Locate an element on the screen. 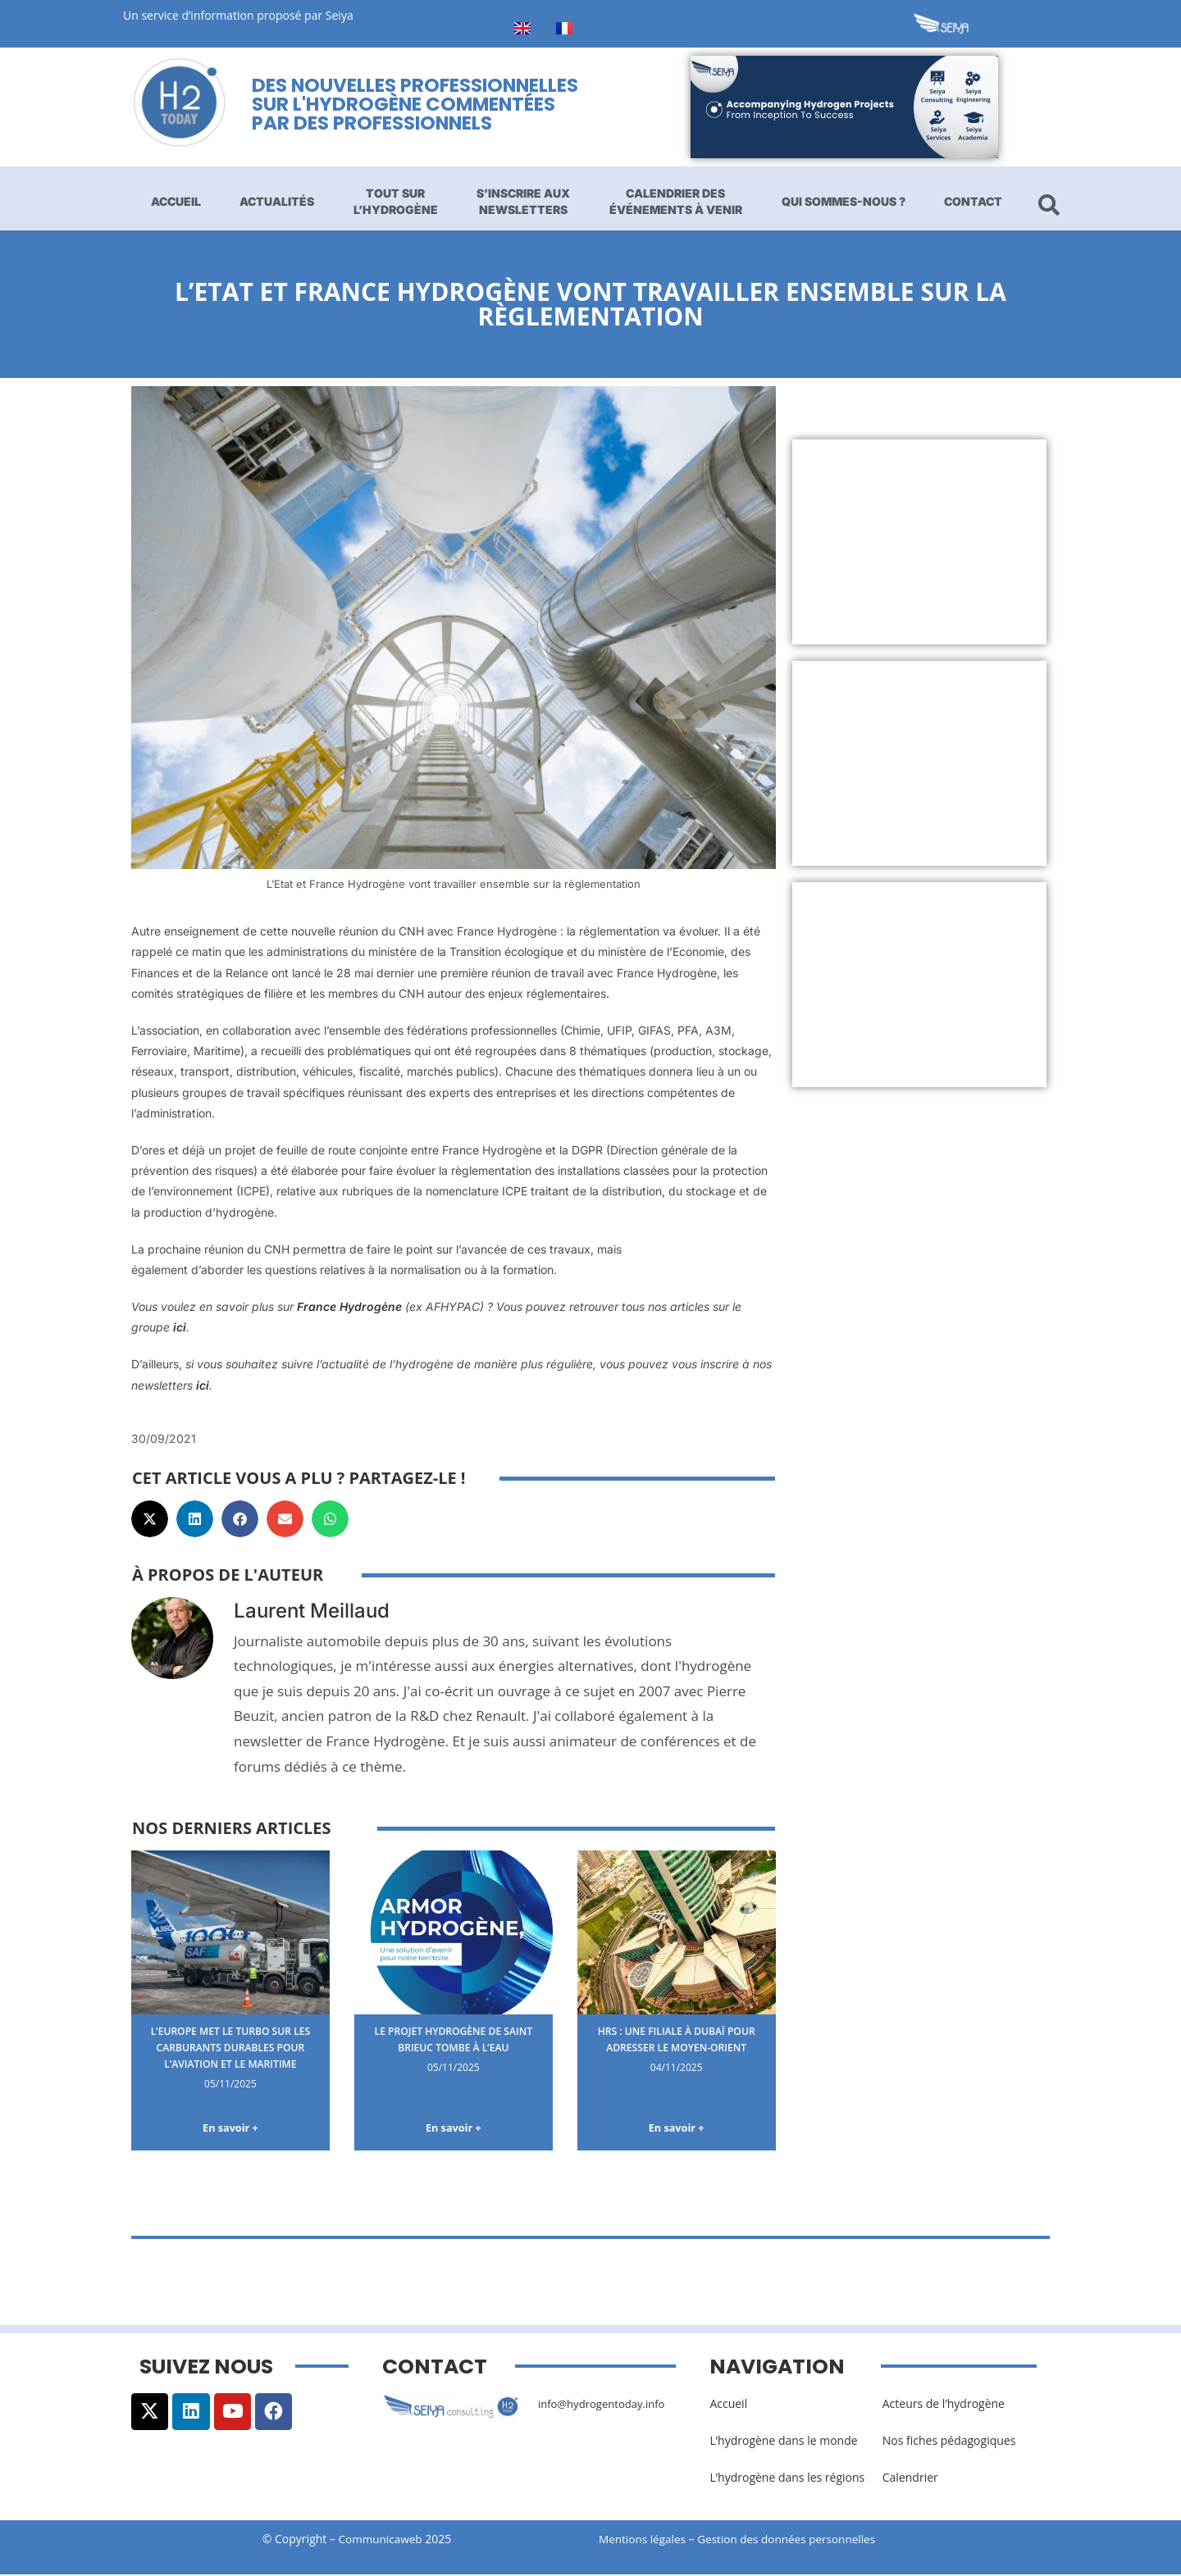  Acteurs de l’hydrogène is located at coordinates (943, 2405).